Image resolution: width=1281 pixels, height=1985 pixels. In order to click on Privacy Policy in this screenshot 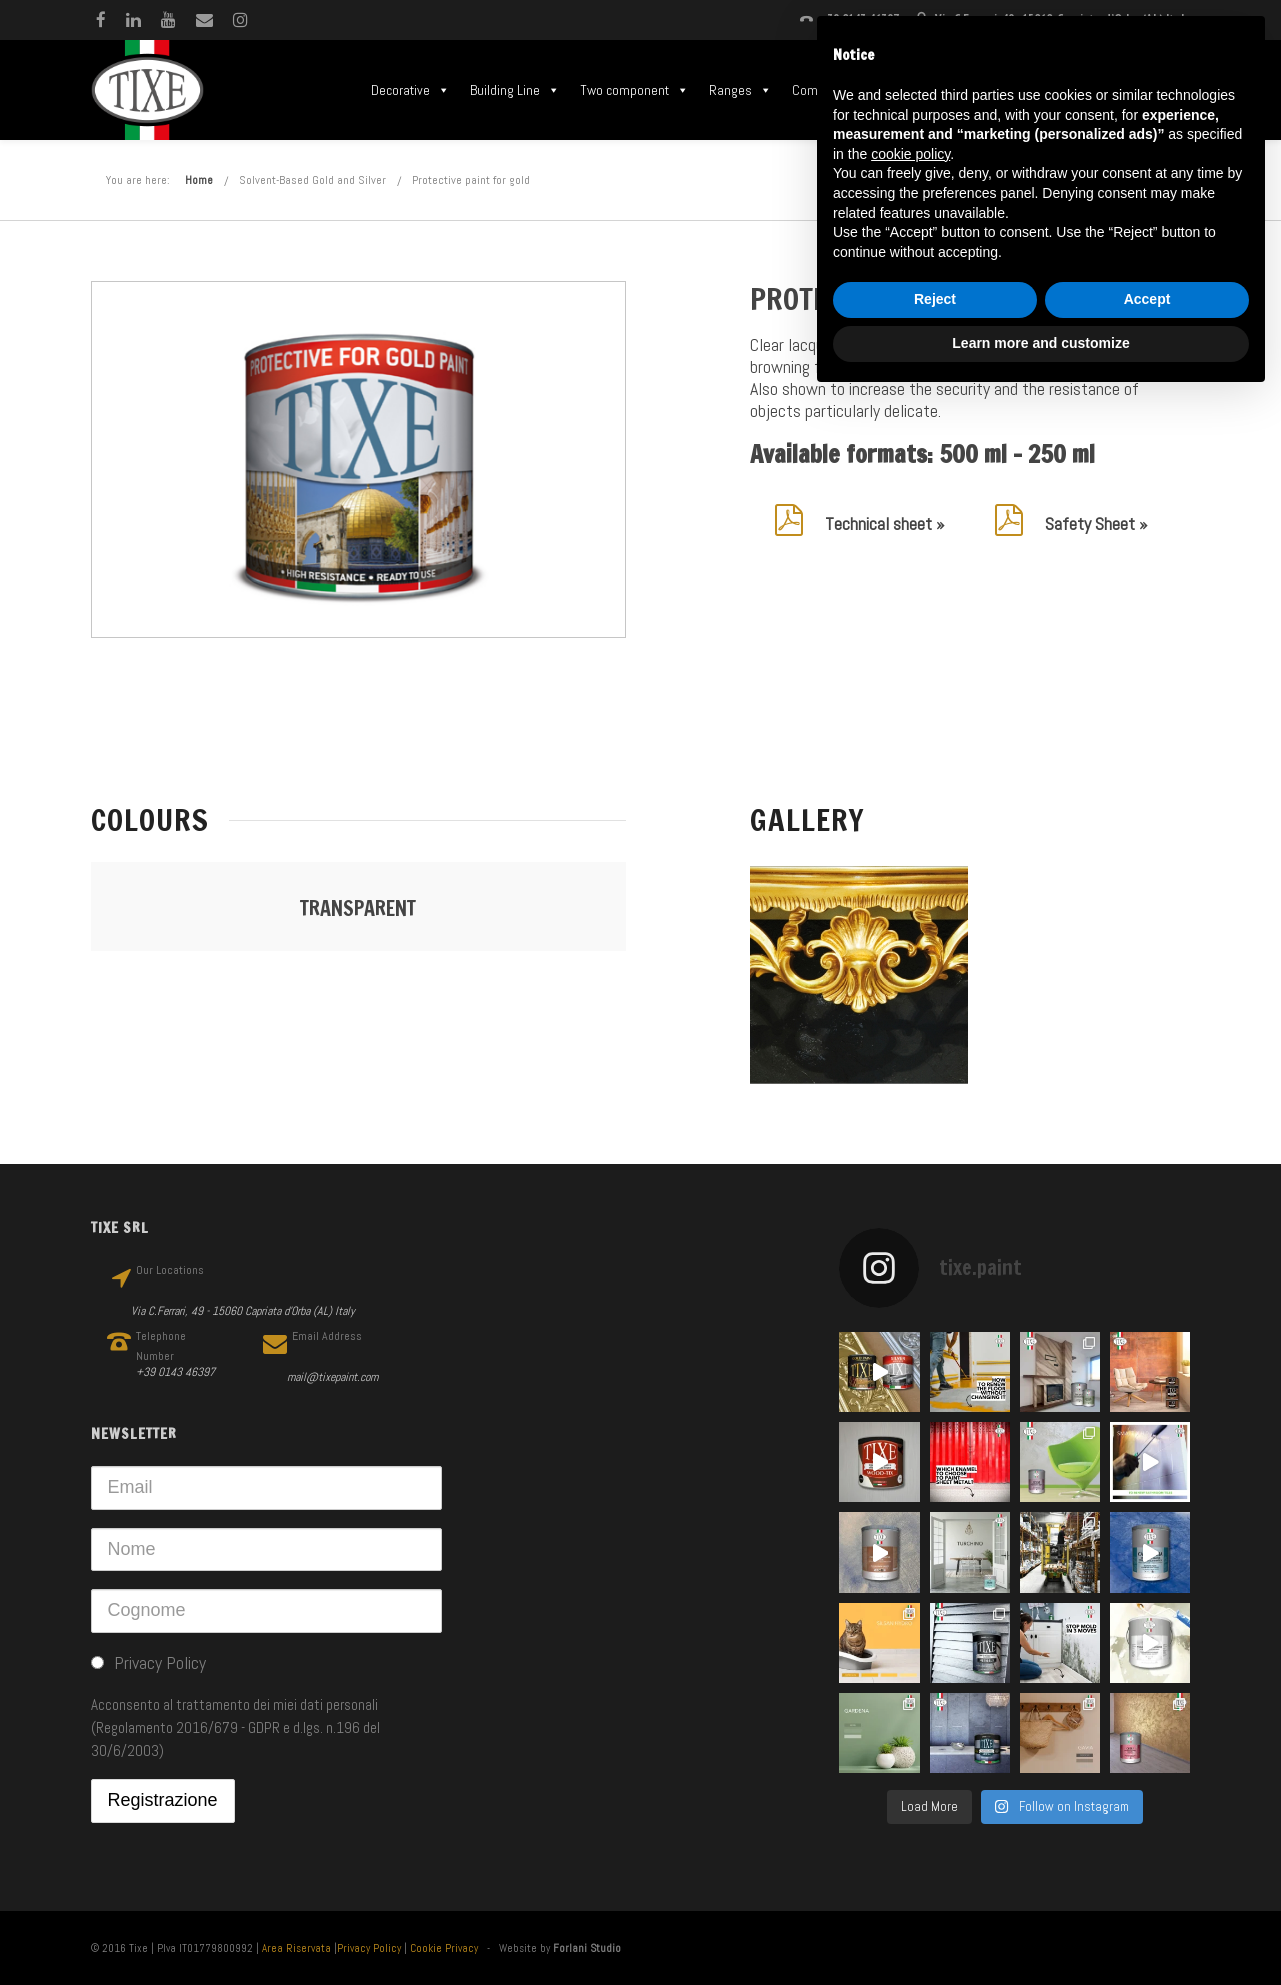, I will do `click(369, 1948)`.